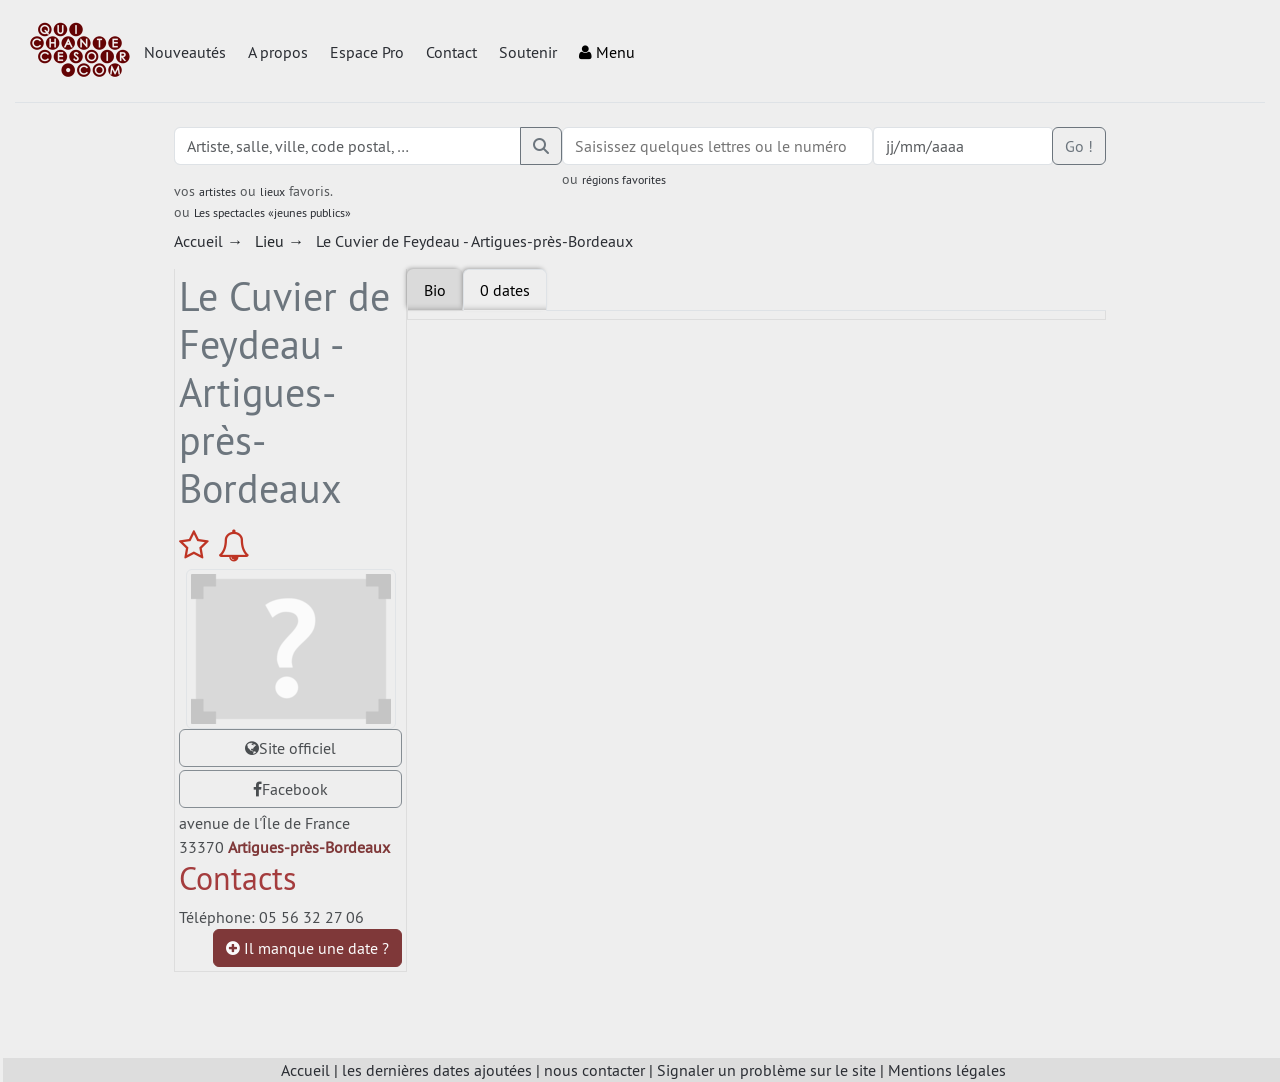  What do you see at coordinates (435, 290) in the screenshot?
I see `Bio [tab]` at bounding box center [435, 290].